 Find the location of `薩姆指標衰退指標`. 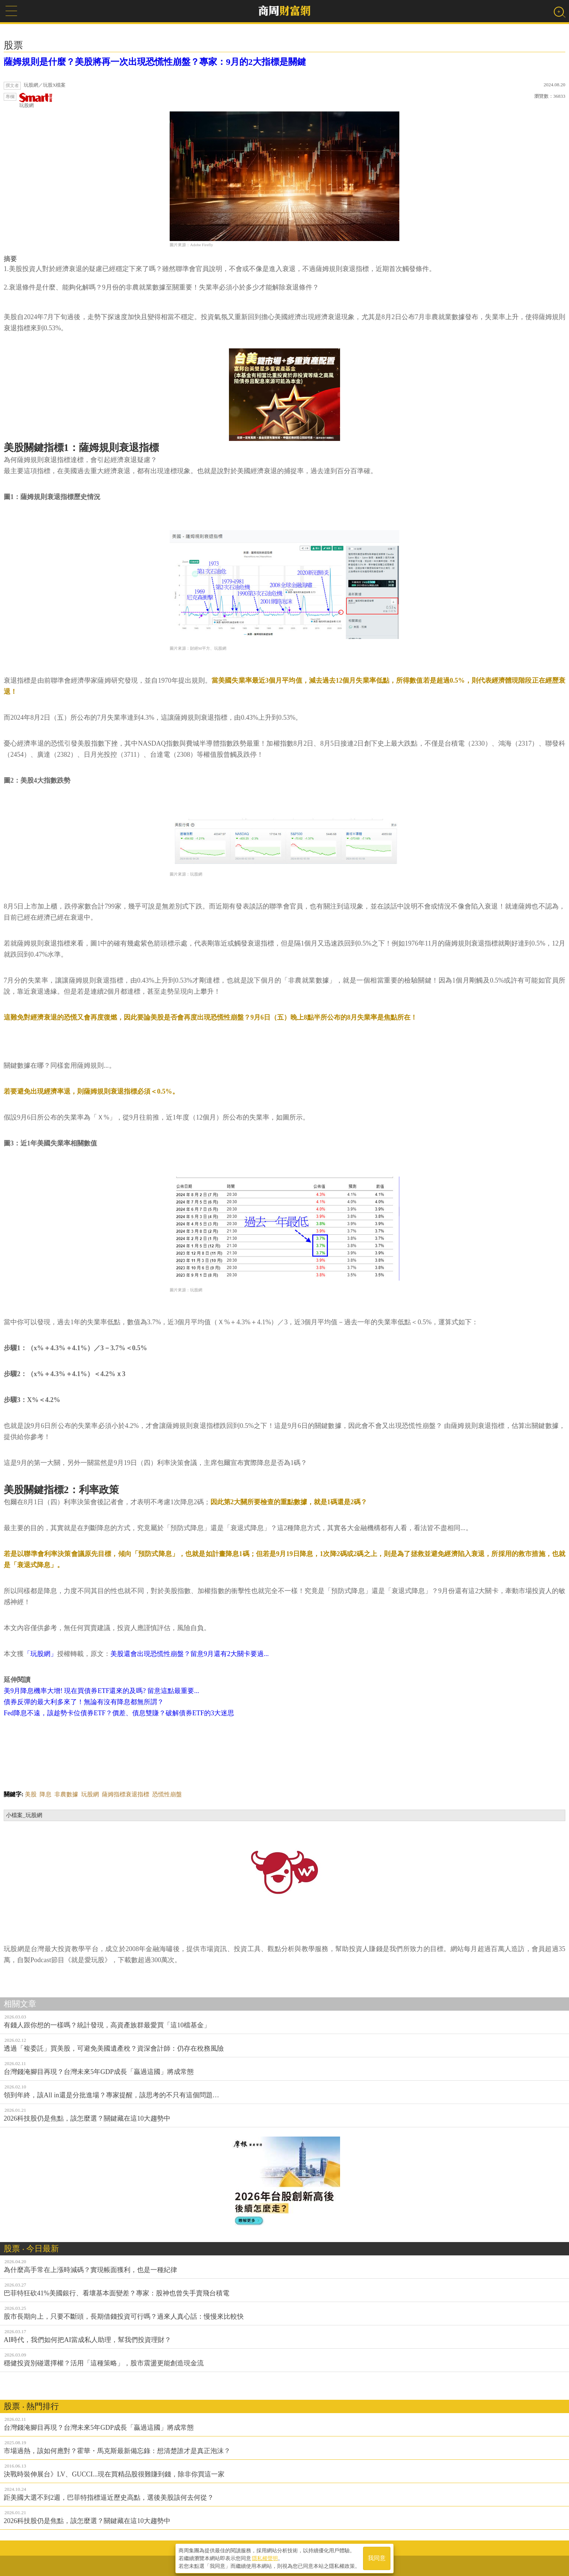

薩姆指標衰退指標 is located at coordinates (125, 1794).